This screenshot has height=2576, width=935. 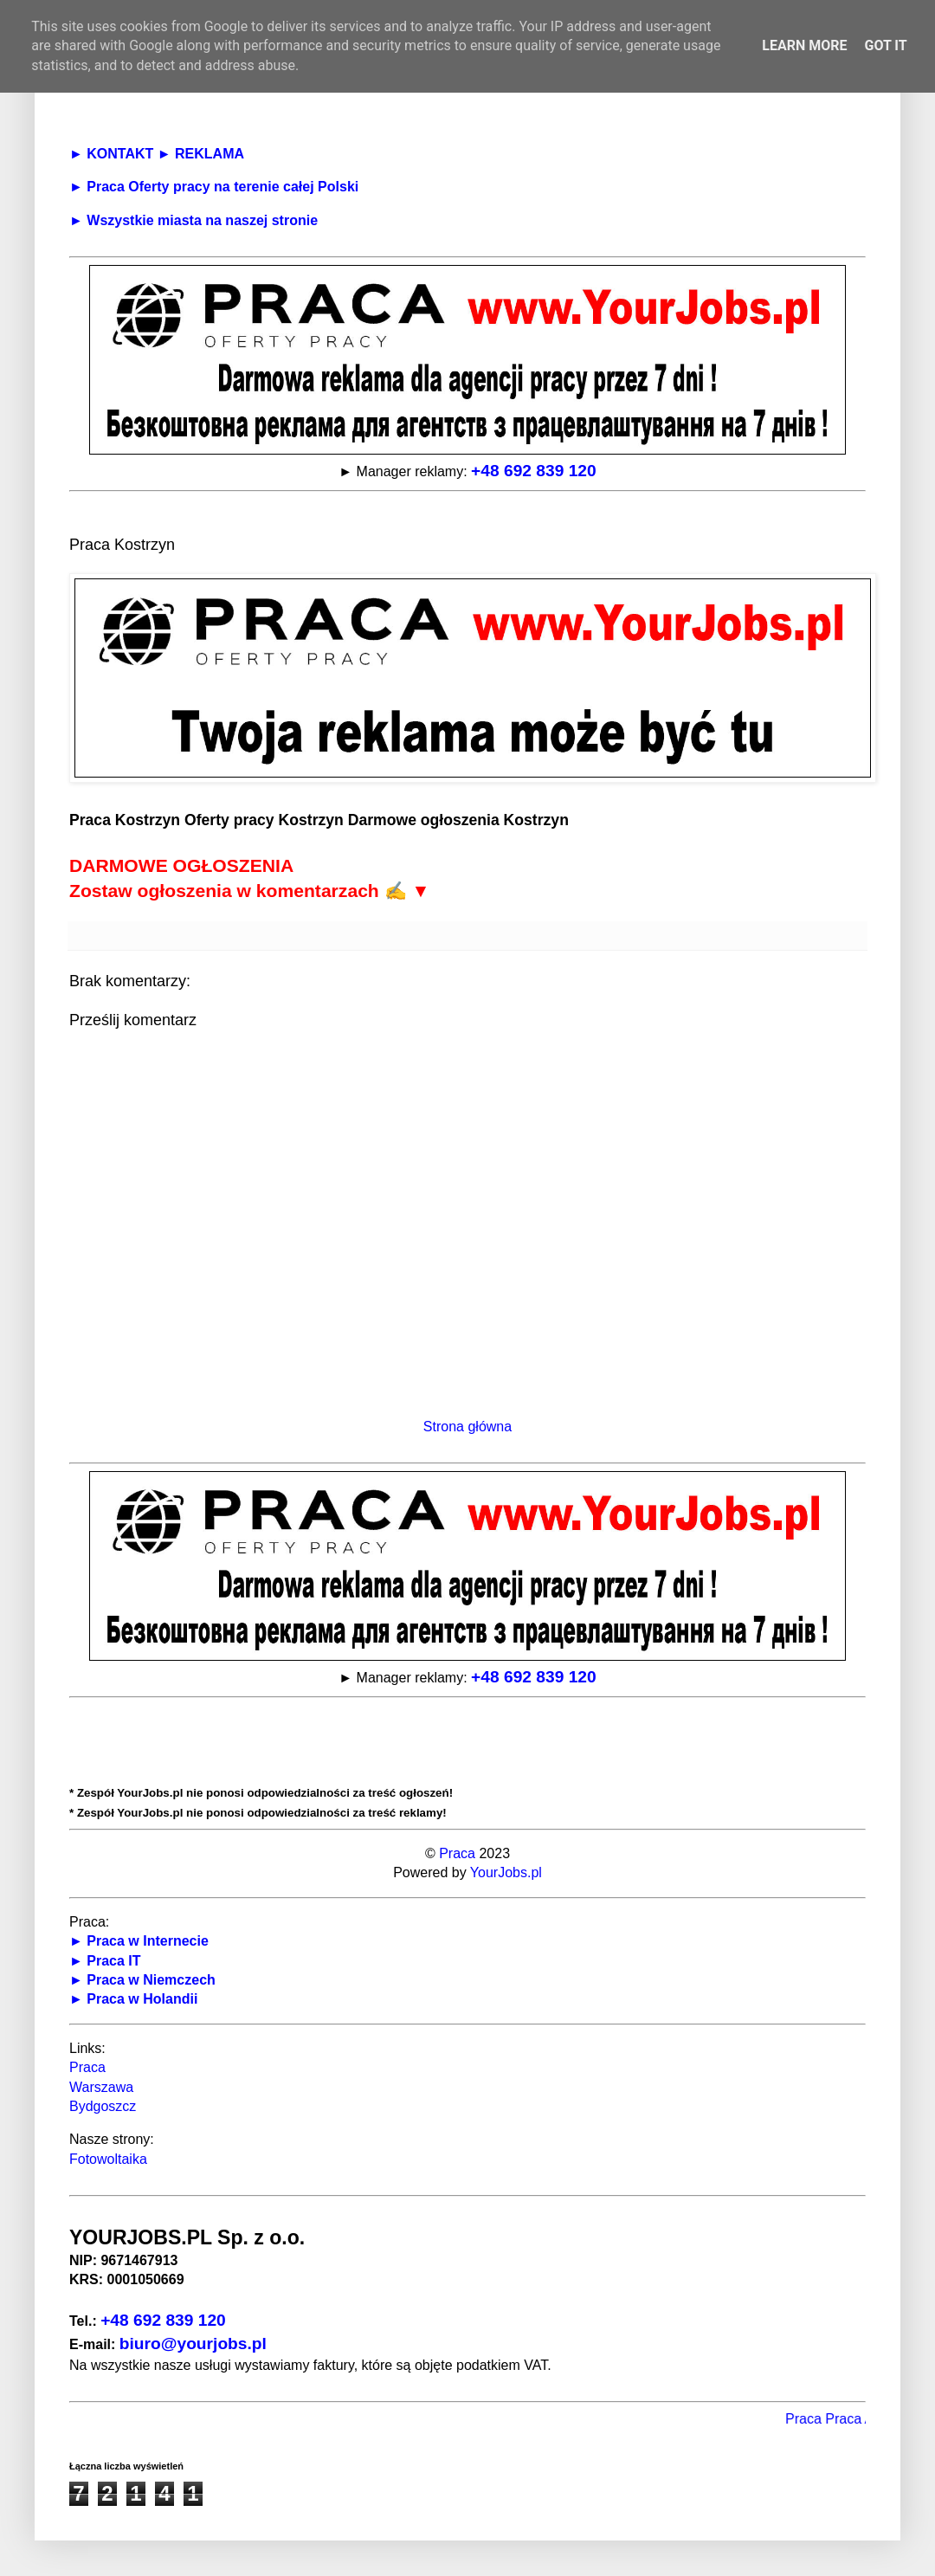 What do you see at coordinates (804, 45) in the screenshot?
I see `Learn More` at bounding box center [804, 45].